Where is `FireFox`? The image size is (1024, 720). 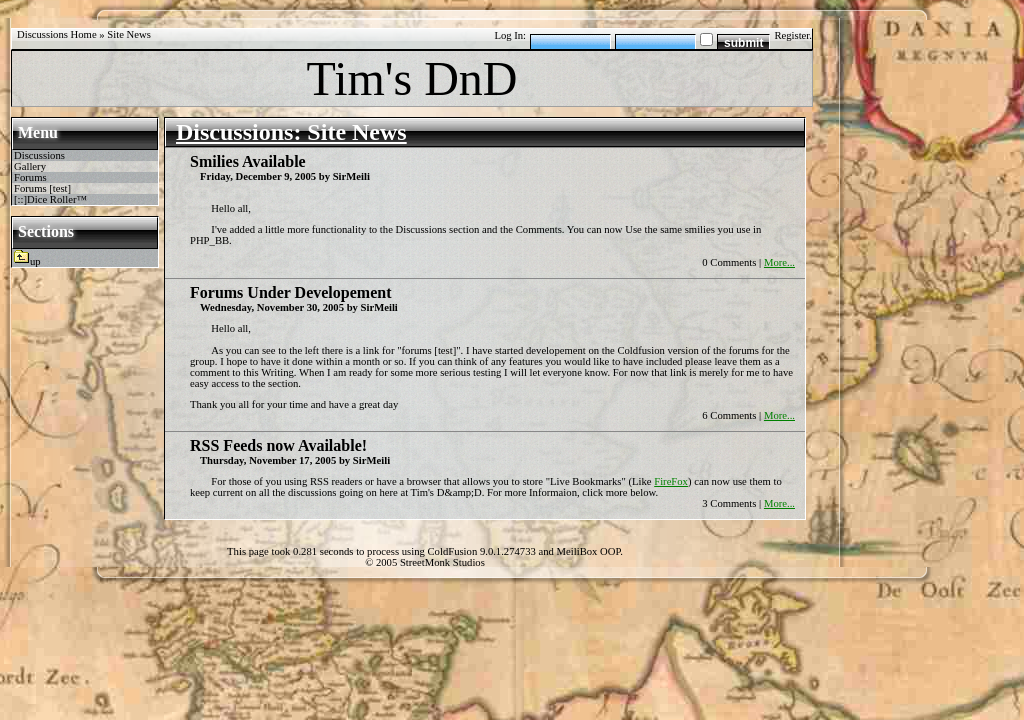 FireFox is located at coordinates (671, 481).